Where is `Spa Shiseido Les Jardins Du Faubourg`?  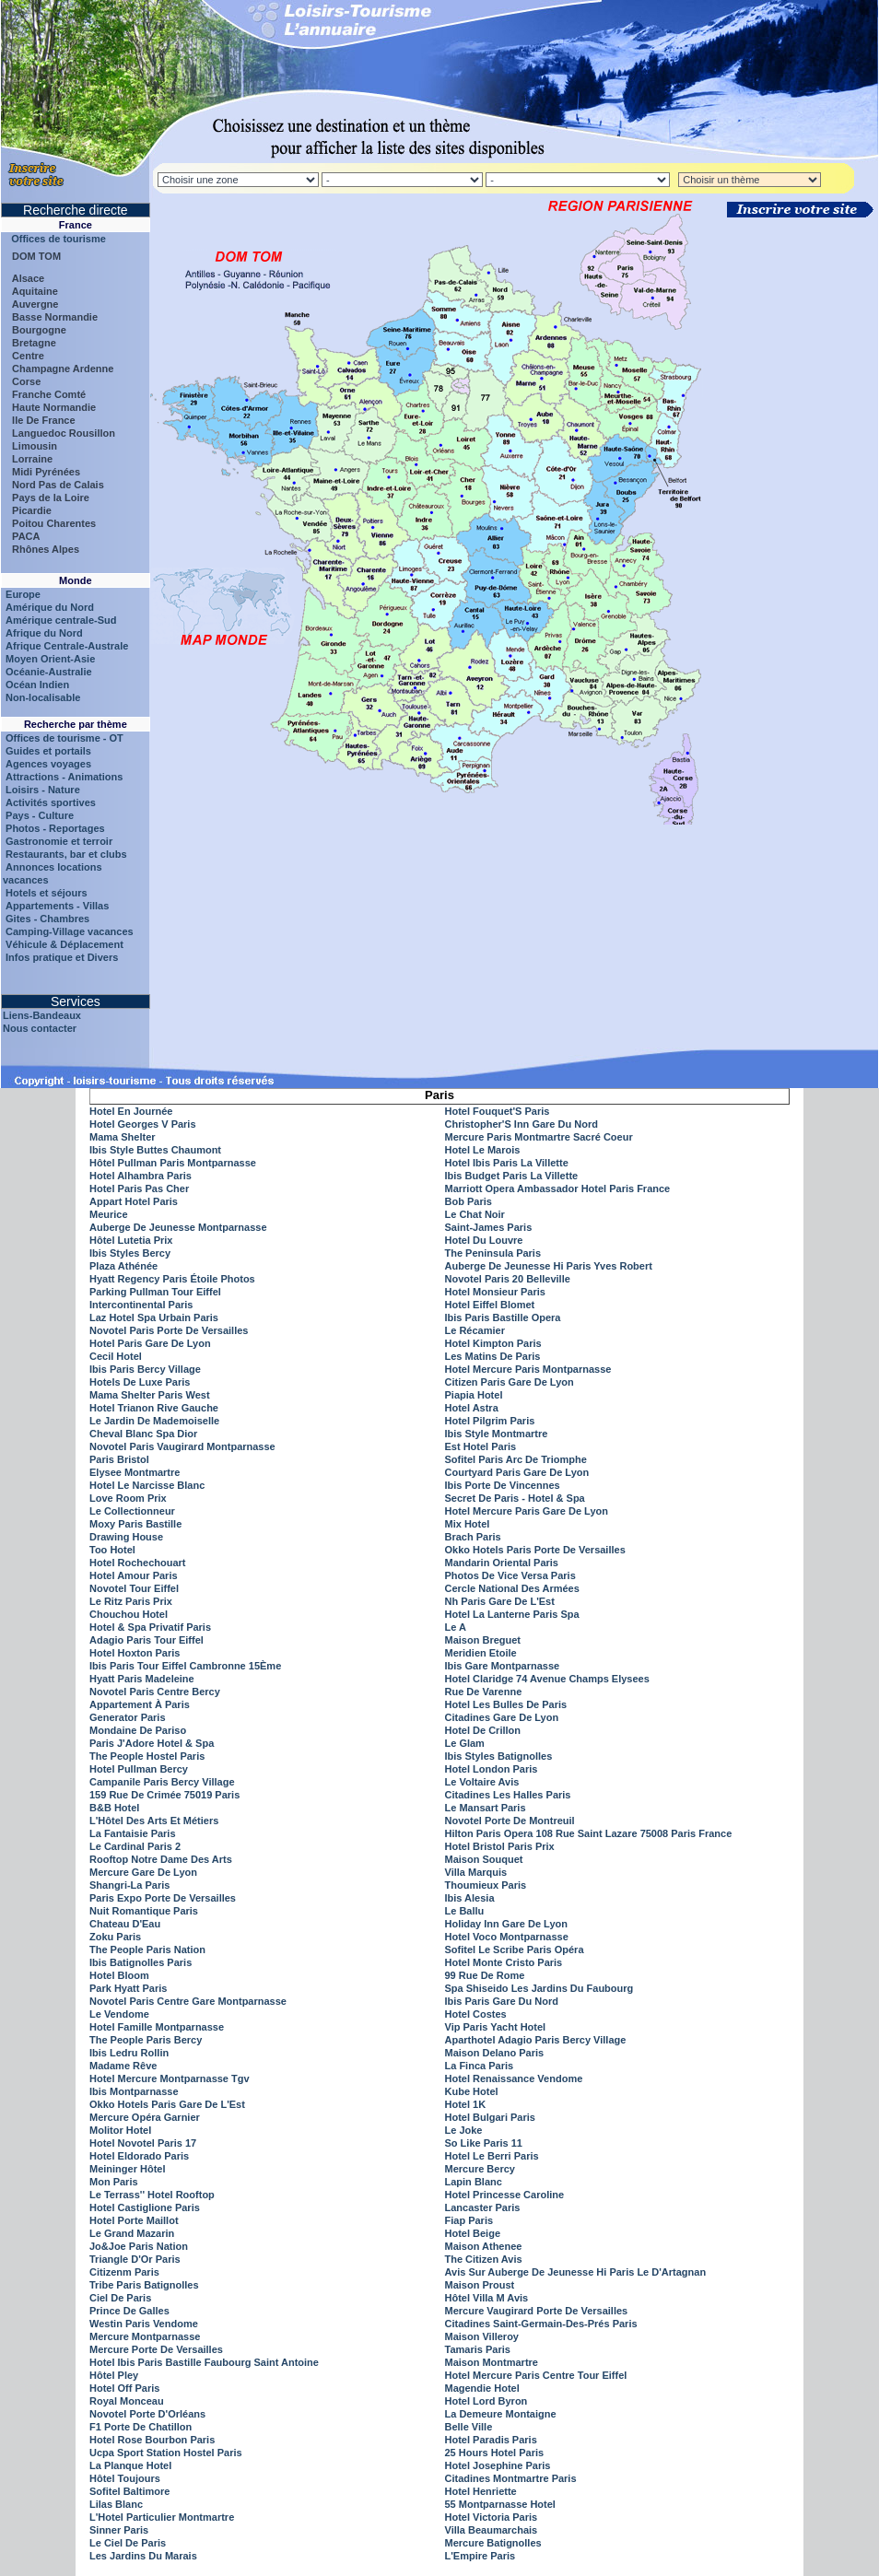 Spa Shiseido Les Jardins Du Faubourg is located at coordinates (539, 1988).